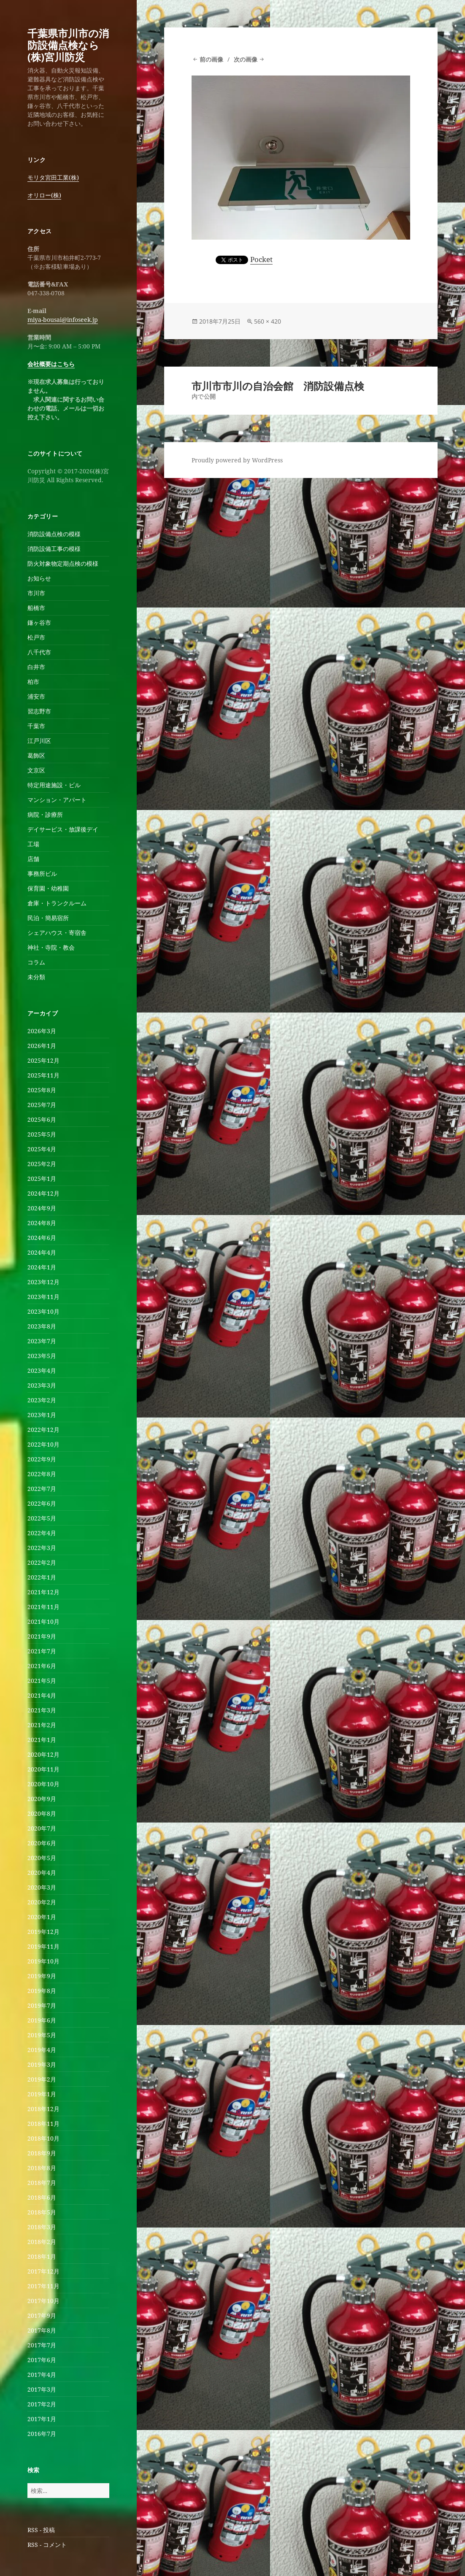  Describe the element at coordinates (43, 2124) in the screenshot. I see `2018年11月` at that location.